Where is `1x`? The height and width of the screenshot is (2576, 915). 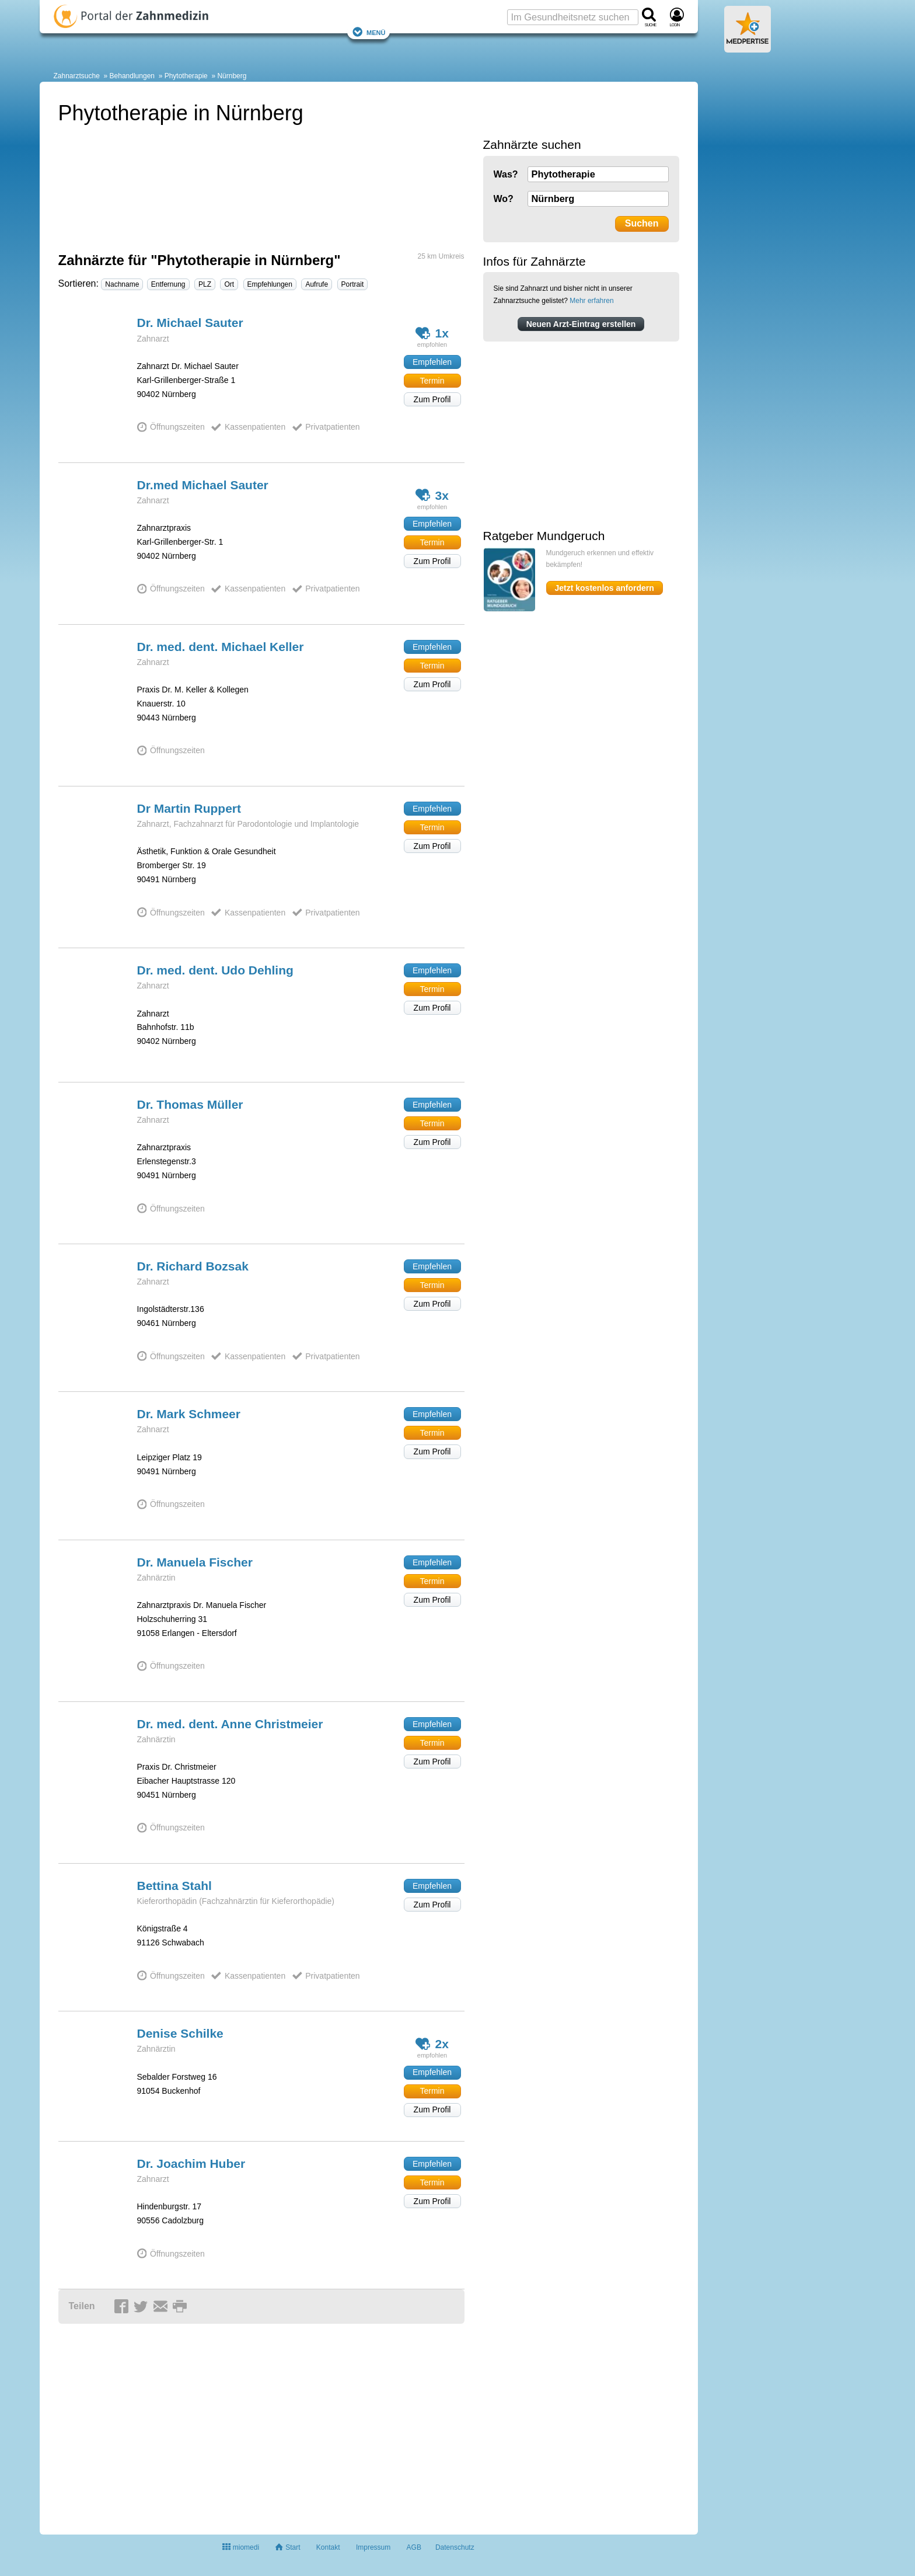 1x is located at coordinates (432, 333).